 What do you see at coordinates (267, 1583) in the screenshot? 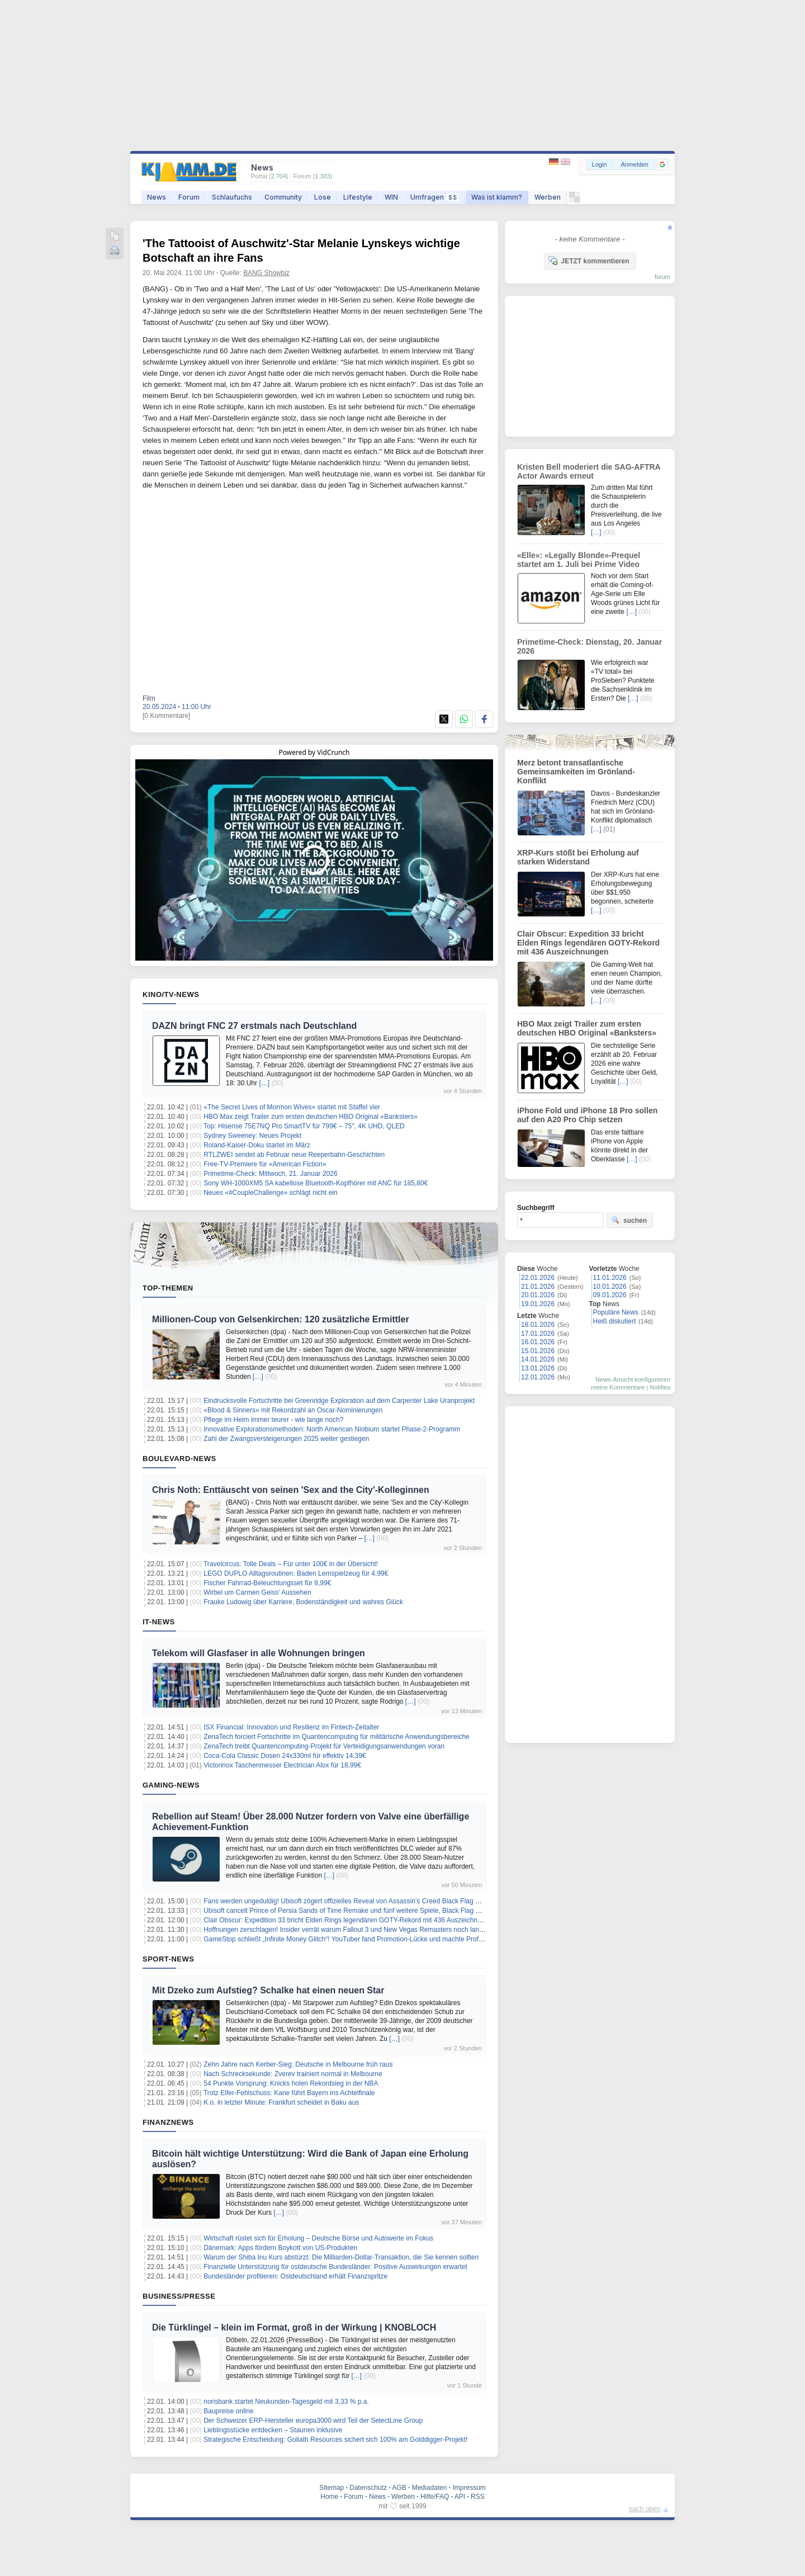
I see `Fischer Fahrrad-Beleuchtungsset für 8,99€` at bounding box center [267, 1583].